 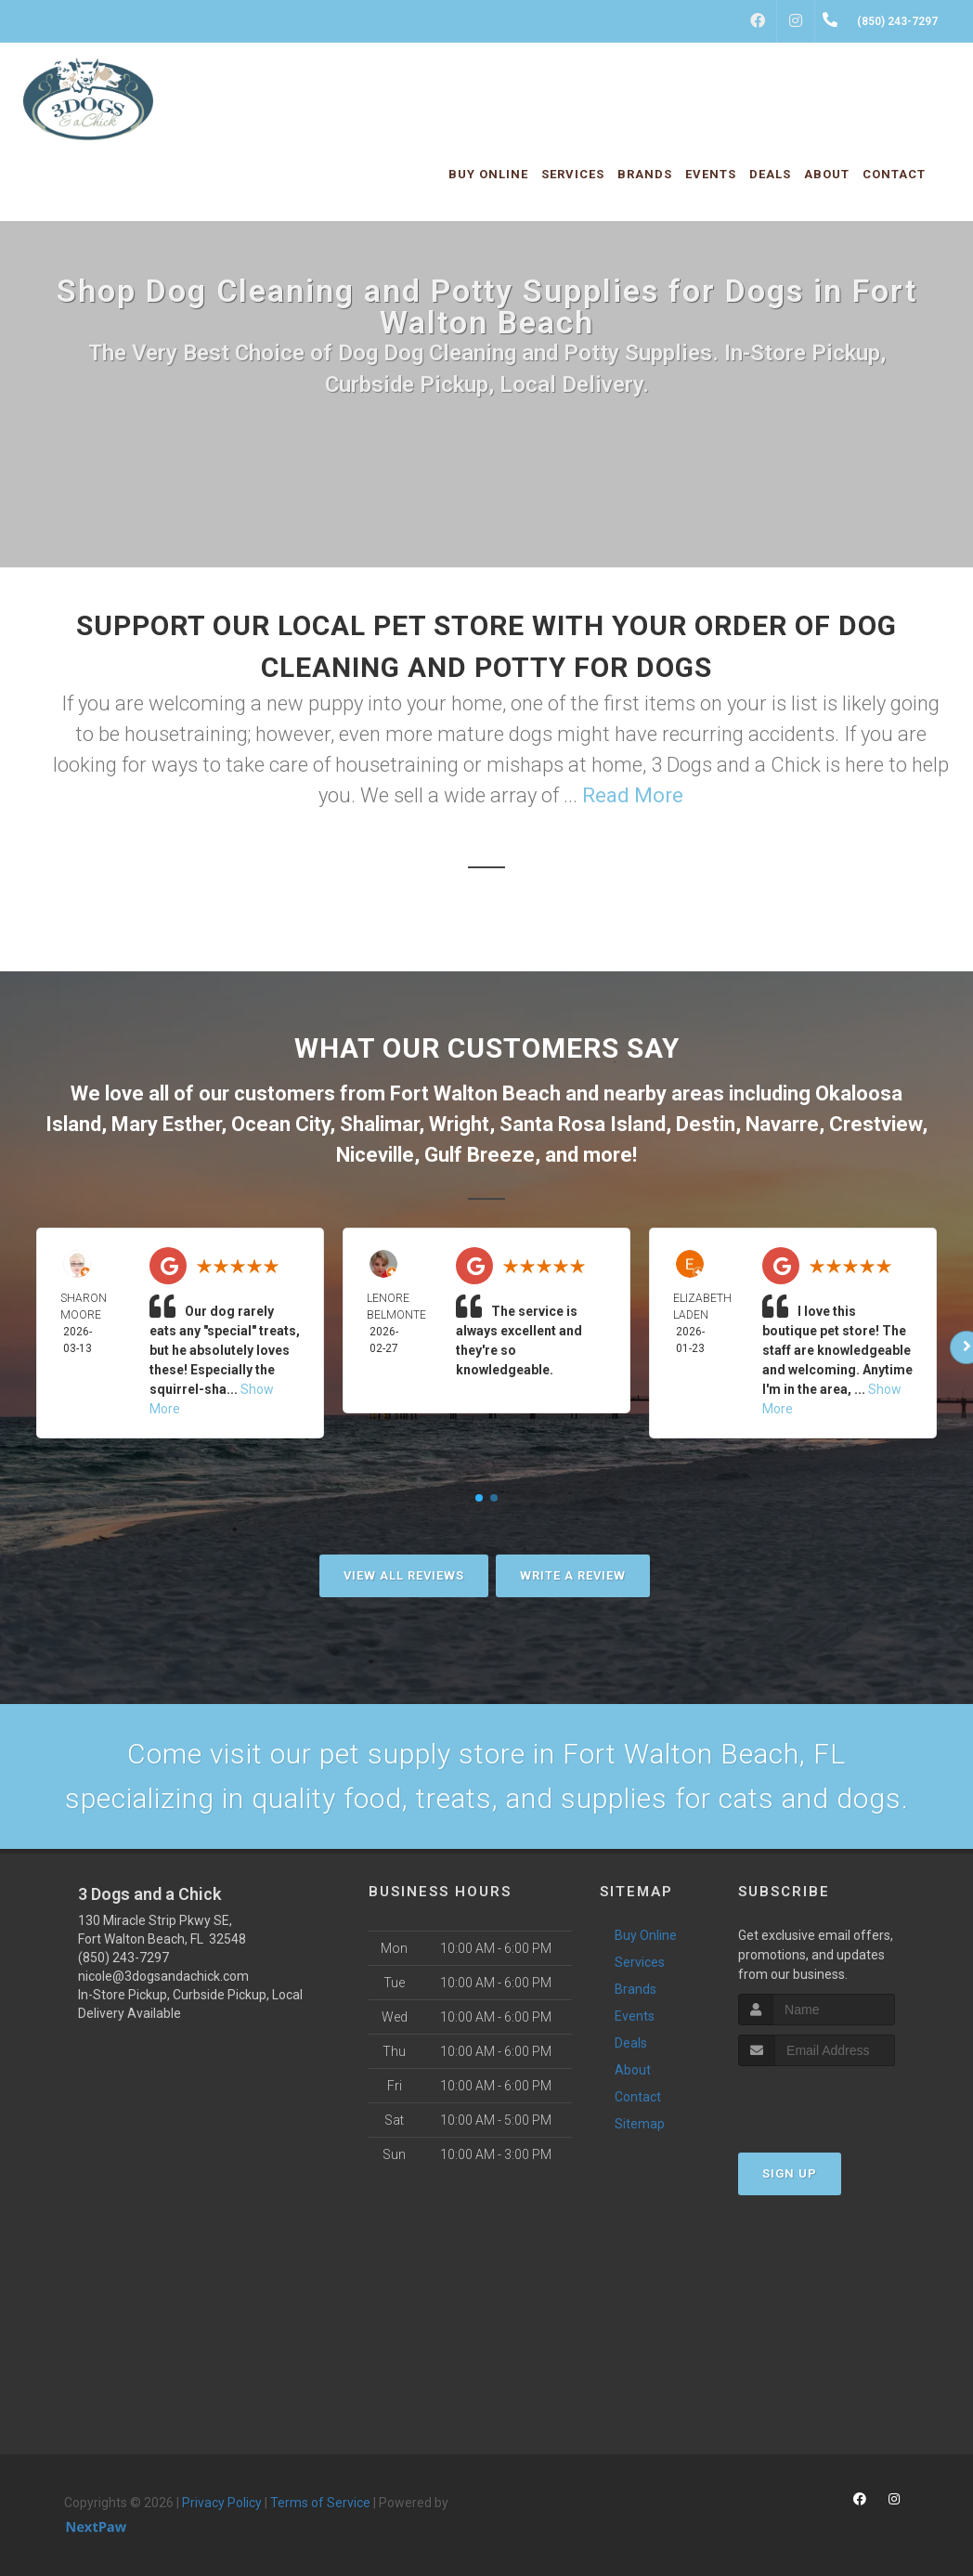 What do you see at coordinates (166, 1124) in the screenshot?
I see `Mary Esther` at bounding box center [166, 1124].